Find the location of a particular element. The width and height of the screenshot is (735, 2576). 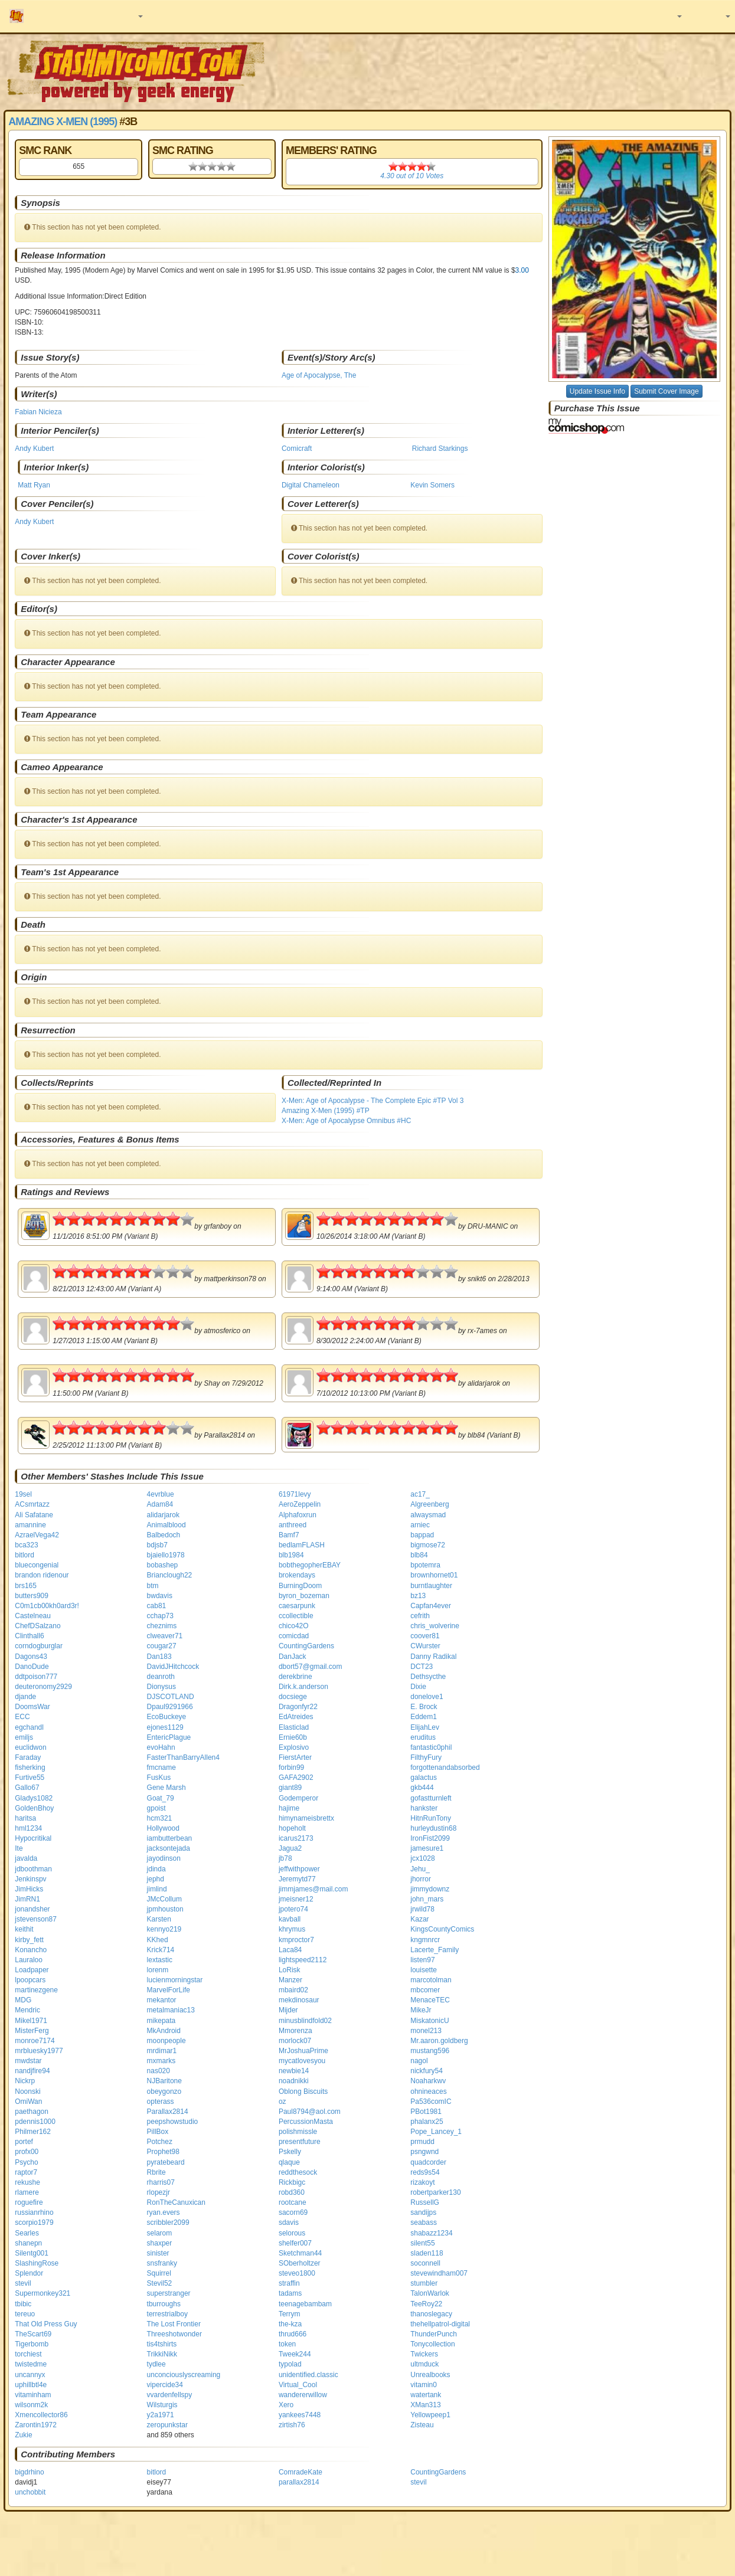

mekantor is located at coordinates (162, 2000).